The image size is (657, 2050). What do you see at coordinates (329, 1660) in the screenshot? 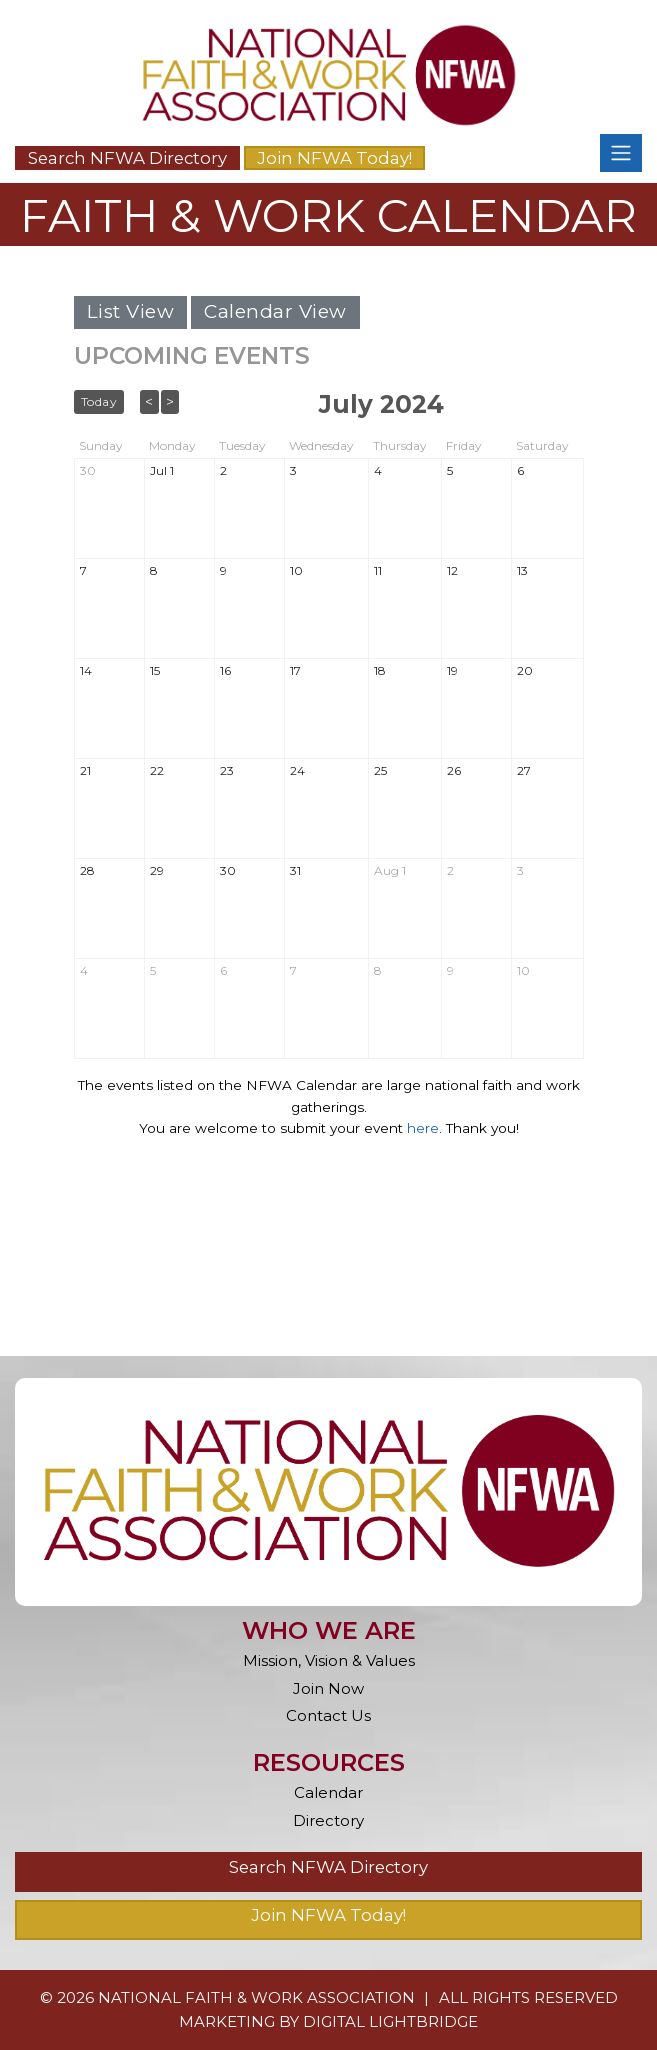
I see `Mission, Vision & Values` at bounding box center [329, 1660].